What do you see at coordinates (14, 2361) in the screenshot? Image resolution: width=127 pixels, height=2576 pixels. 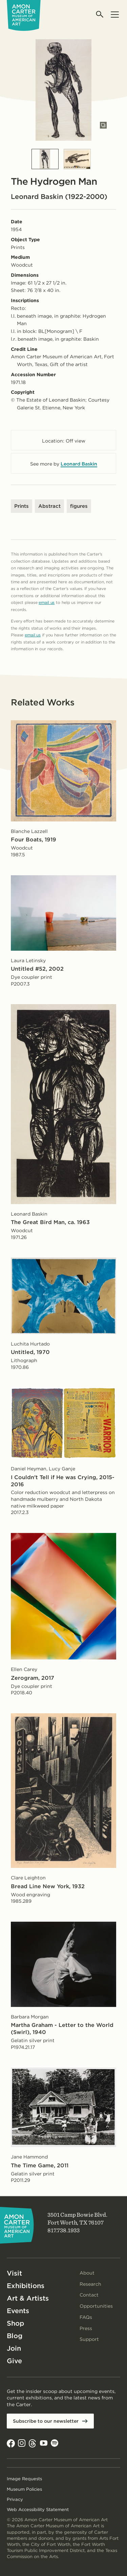 I see `Give` at bounding box center [14, 2361].